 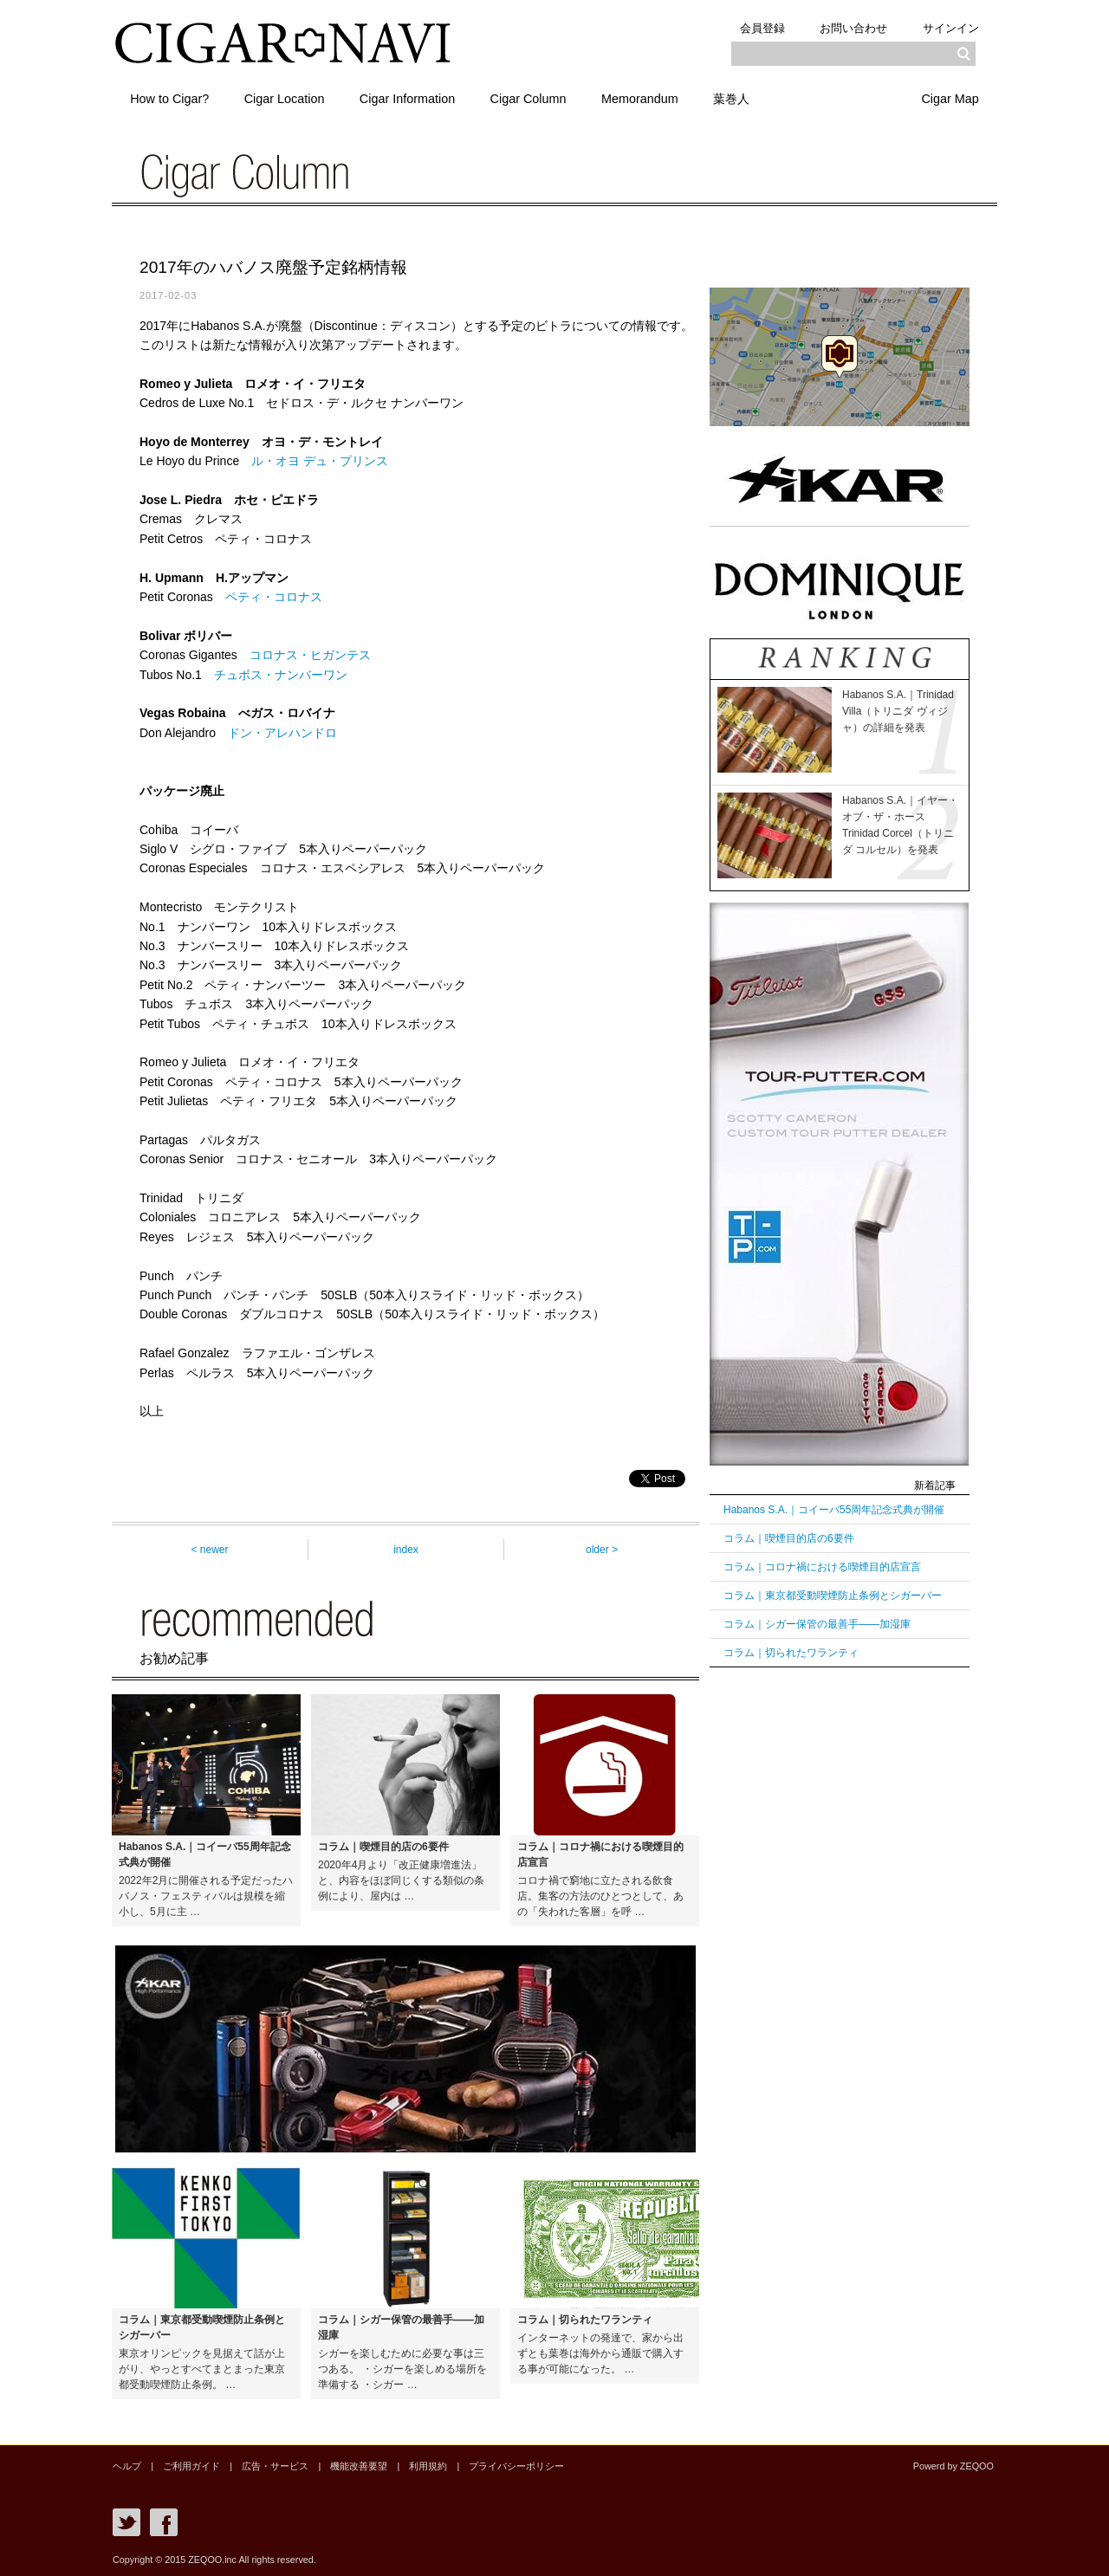 I want to click on コラム｜シガー保管の最善手――加湿庫, so click(x=817, y=1624).